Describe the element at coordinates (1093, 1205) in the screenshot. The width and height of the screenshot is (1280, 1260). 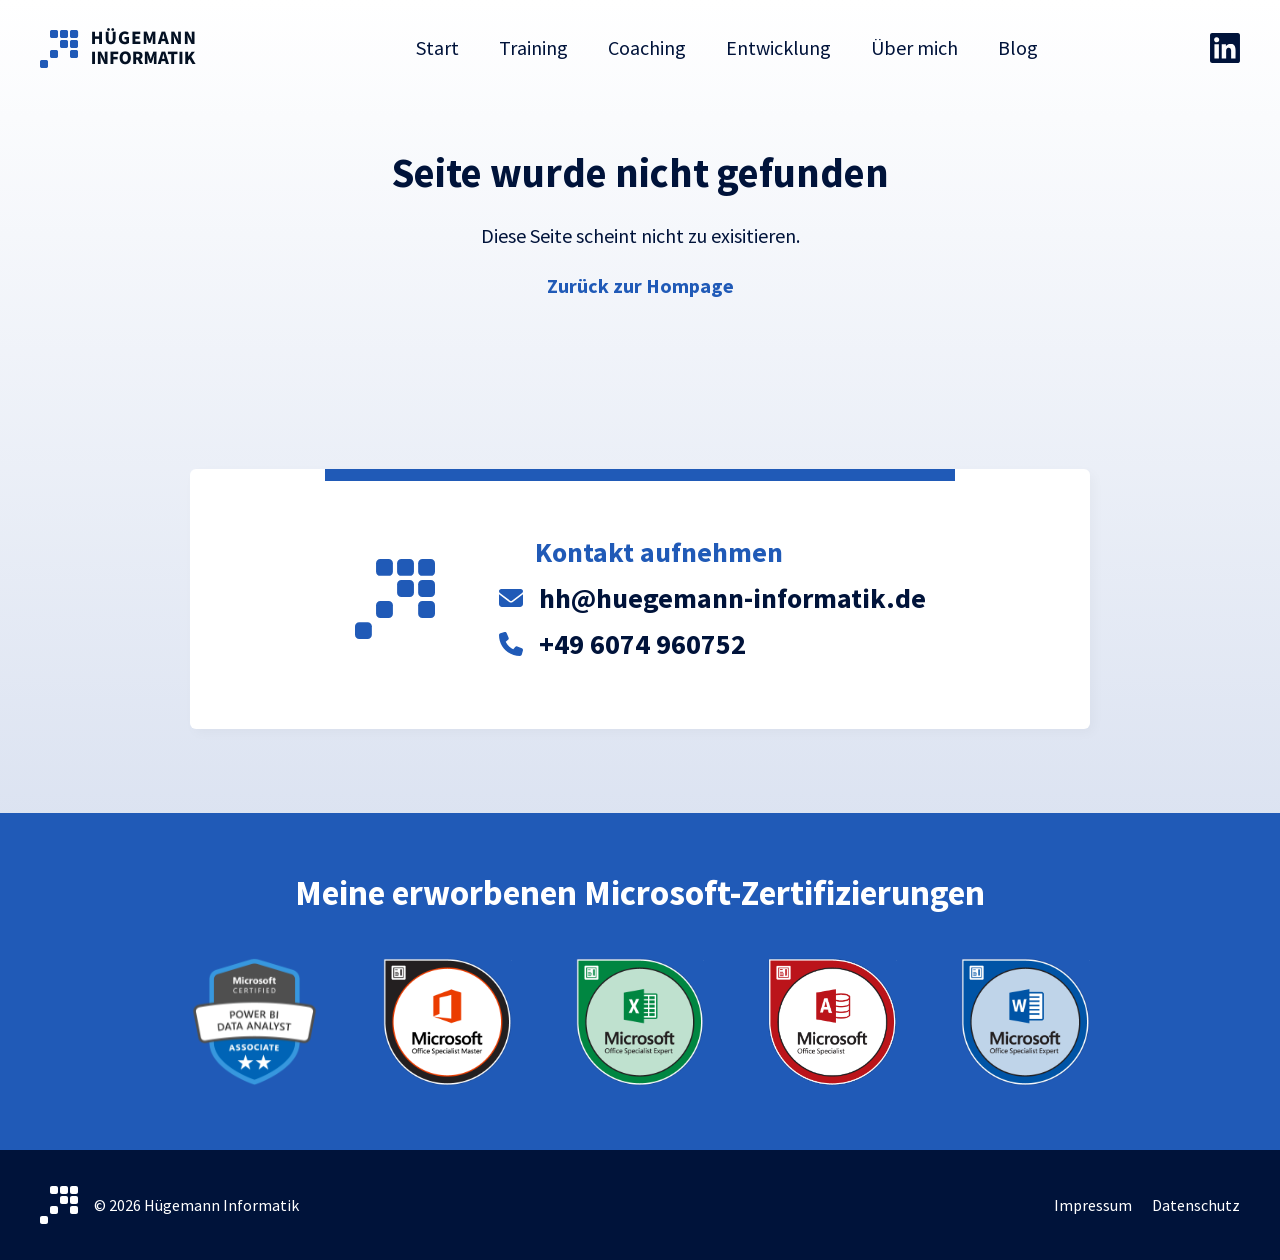
I see `Impressum` at that location.